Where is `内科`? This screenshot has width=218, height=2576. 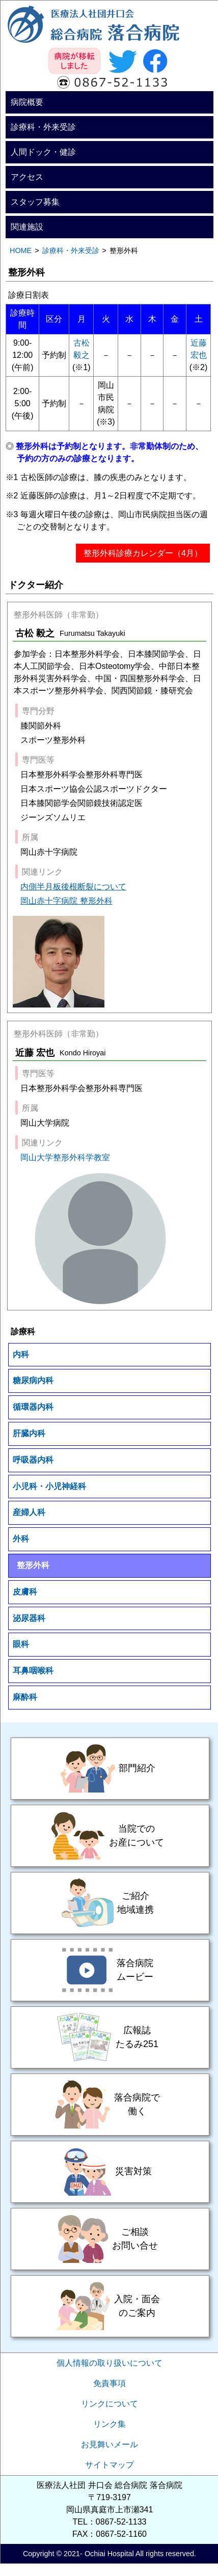 内科 is located at coordinates (21, 1354).